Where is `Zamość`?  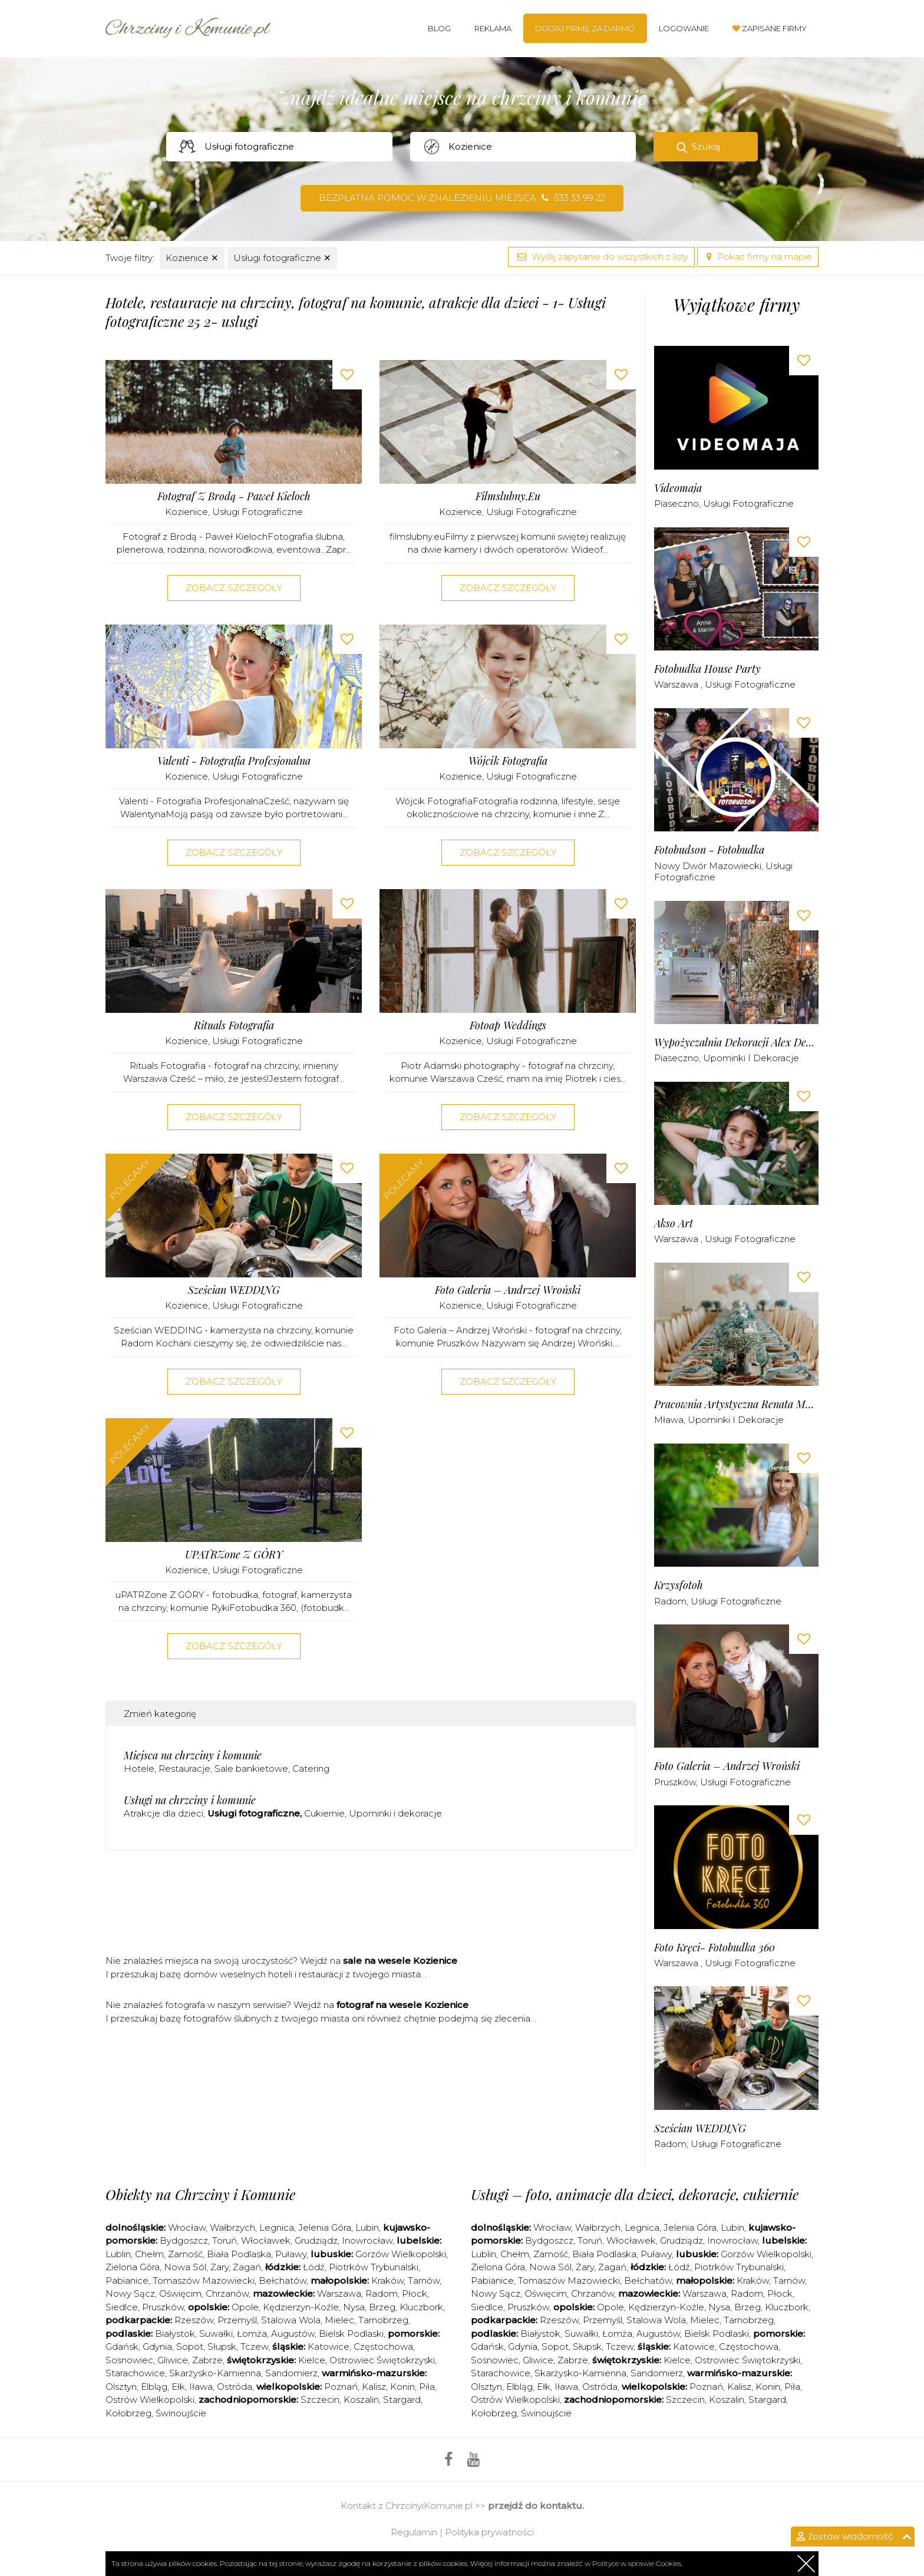 Zamość is located at coordinates (185, 2254).